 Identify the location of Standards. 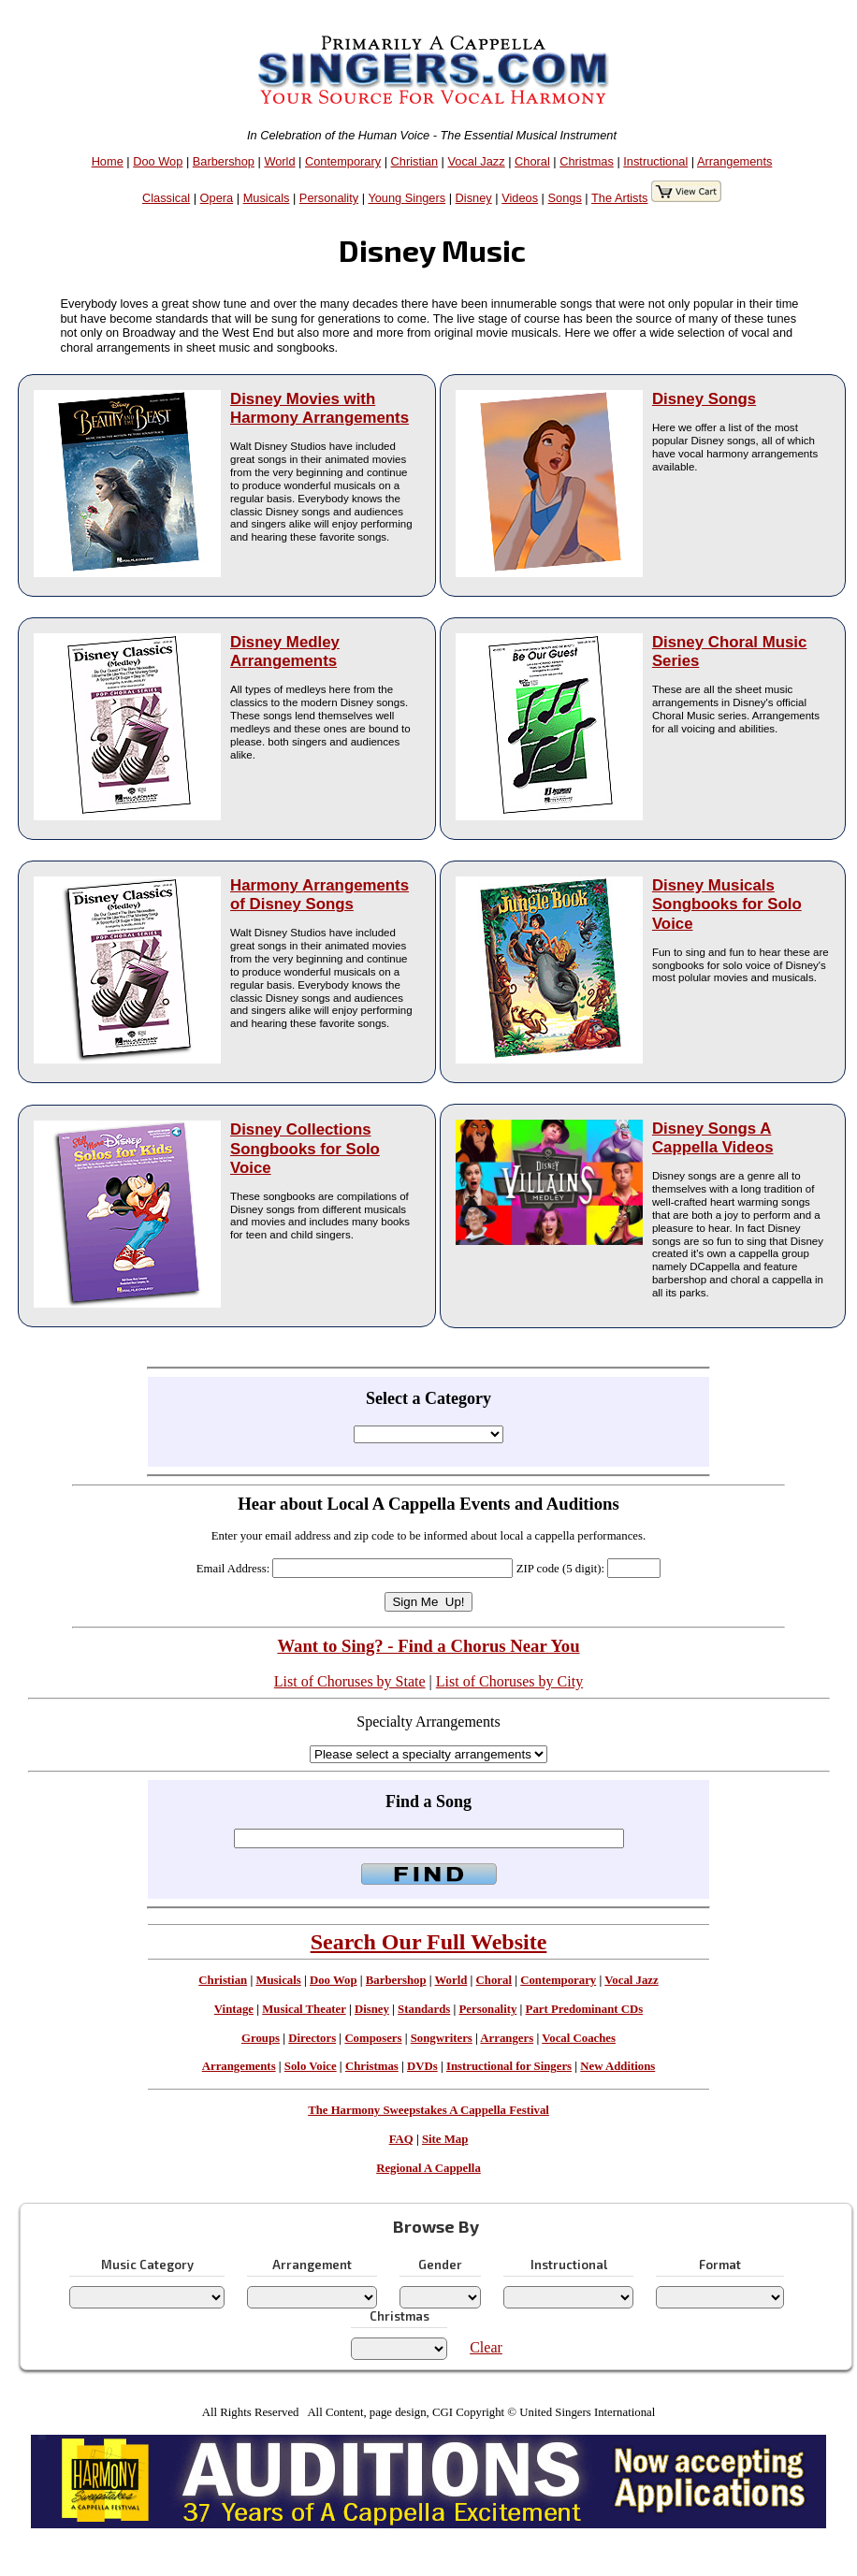
(424, 2009).